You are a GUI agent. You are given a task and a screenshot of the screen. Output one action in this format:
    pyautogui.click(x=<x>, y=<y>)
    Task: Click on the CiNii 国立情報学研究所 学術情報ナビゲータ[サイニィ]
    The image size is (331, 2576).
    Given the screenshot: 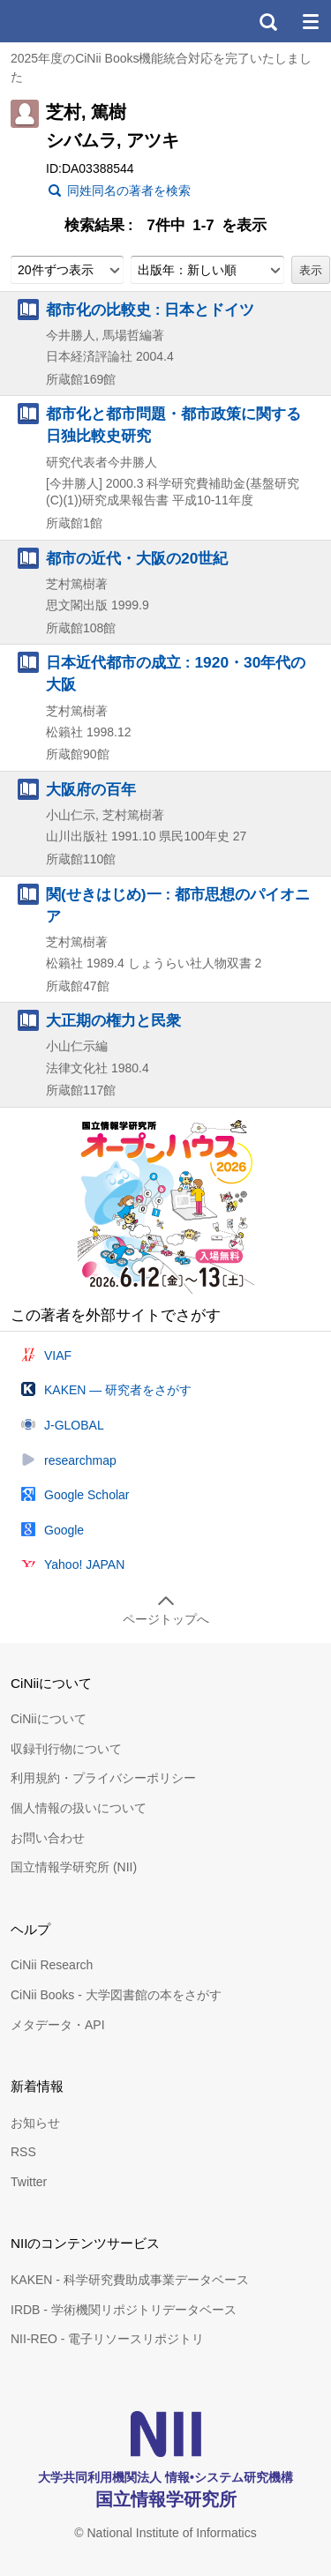 What is the action you would take?
    pyautogui.click(x=77, y=21)
    